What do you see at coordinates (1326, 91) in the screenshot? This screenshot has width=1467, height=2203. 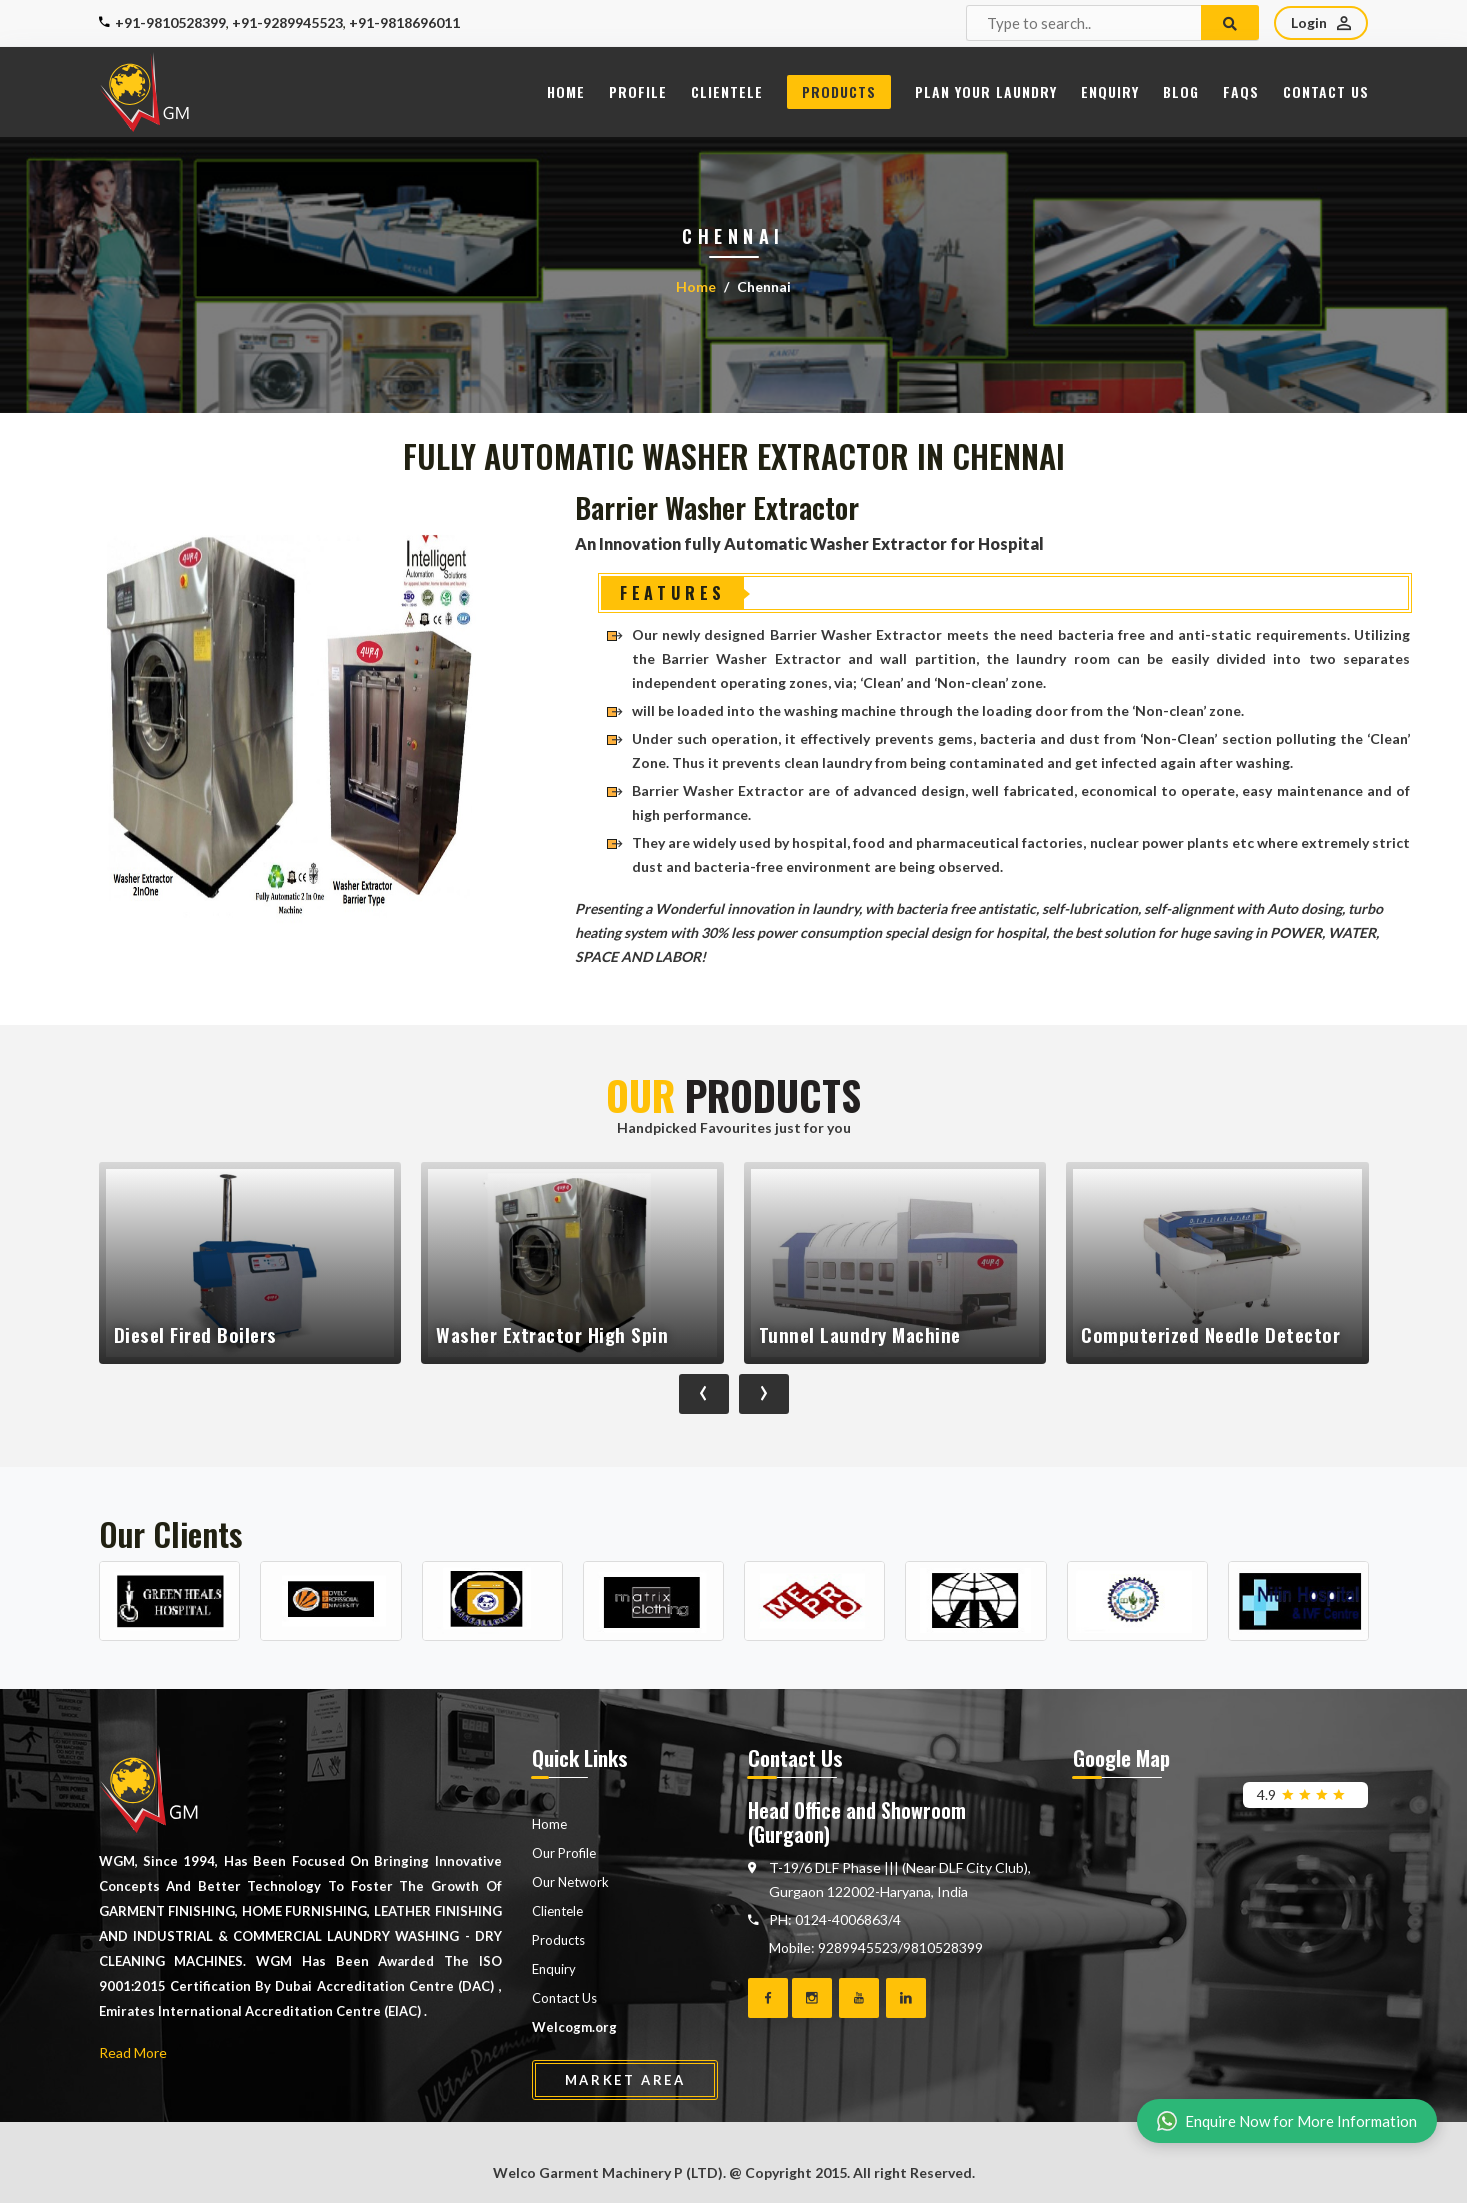 I see `Contact Us` at bounding box center [1326, 91].